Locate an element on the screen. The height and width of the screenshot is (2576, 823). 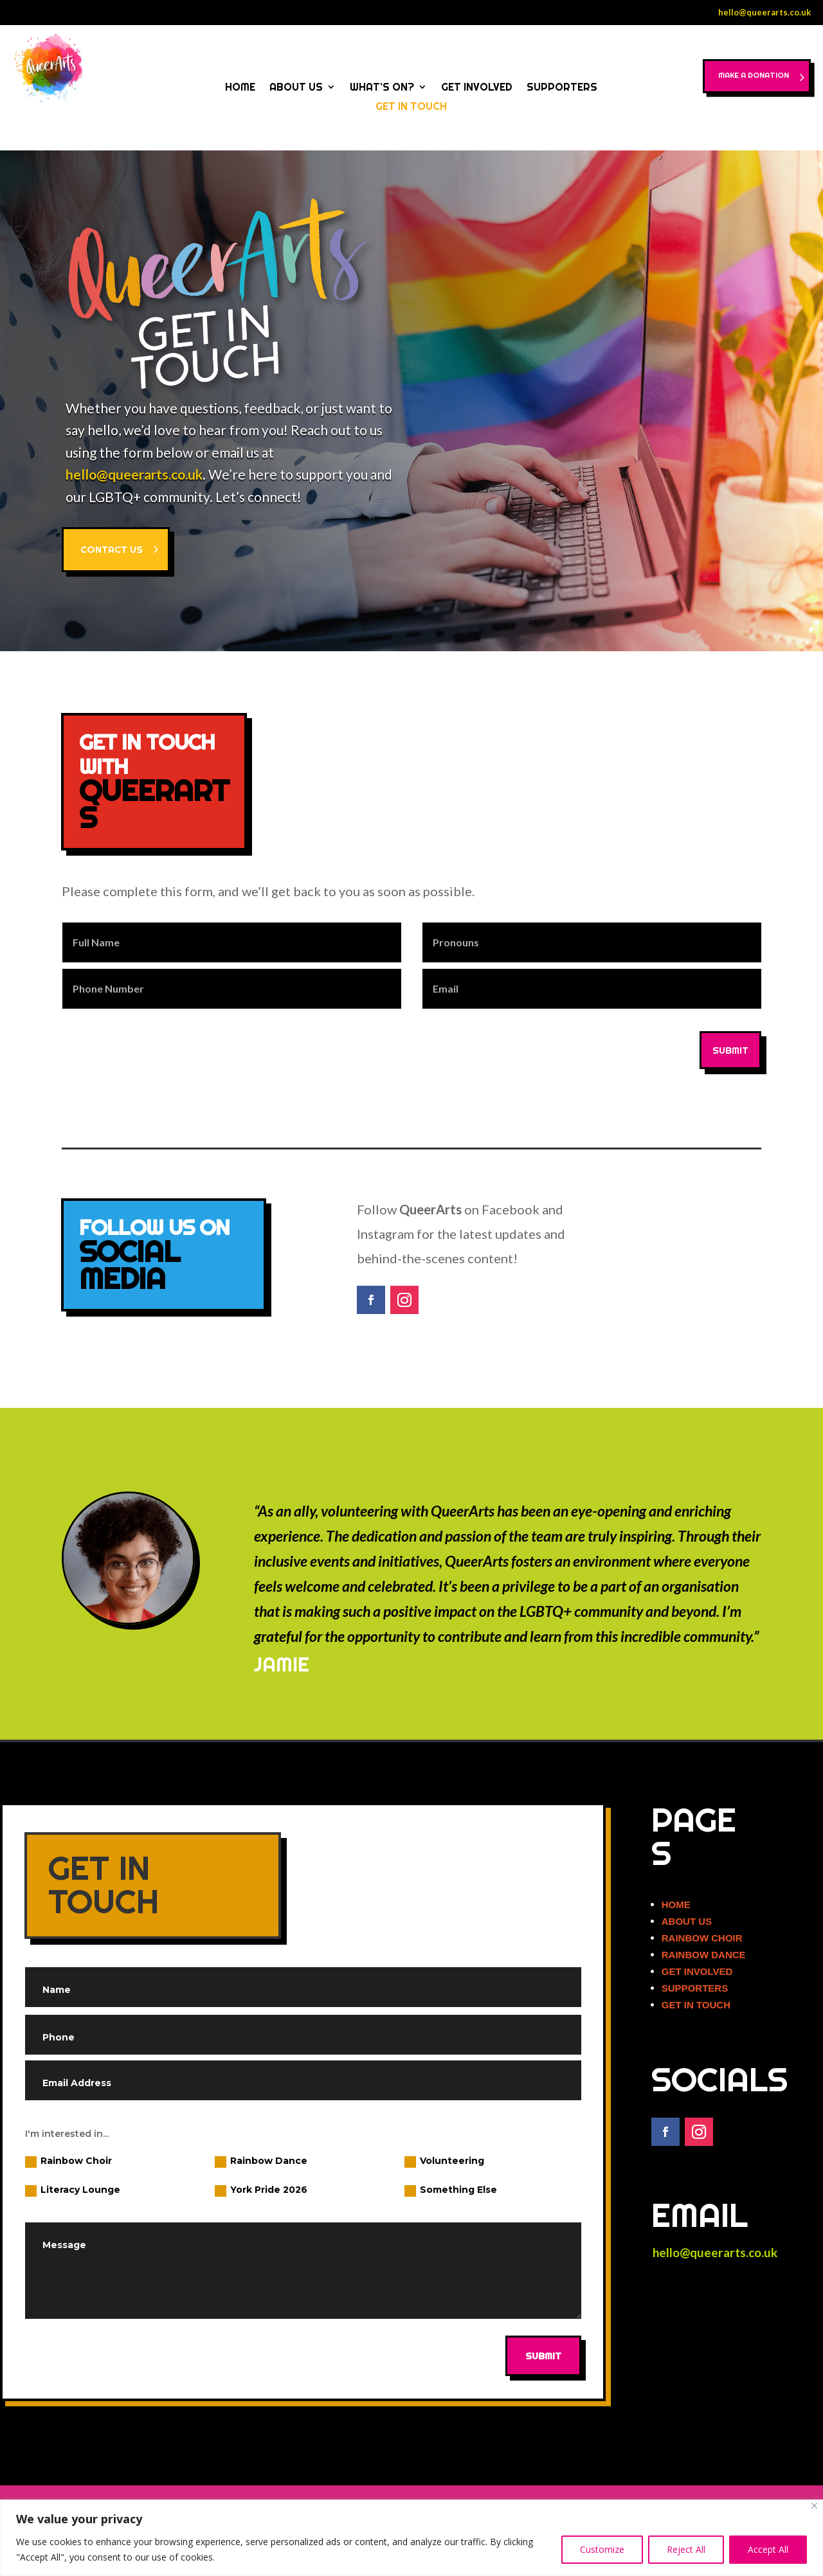
Submit is located at coordinates (543, 2356).